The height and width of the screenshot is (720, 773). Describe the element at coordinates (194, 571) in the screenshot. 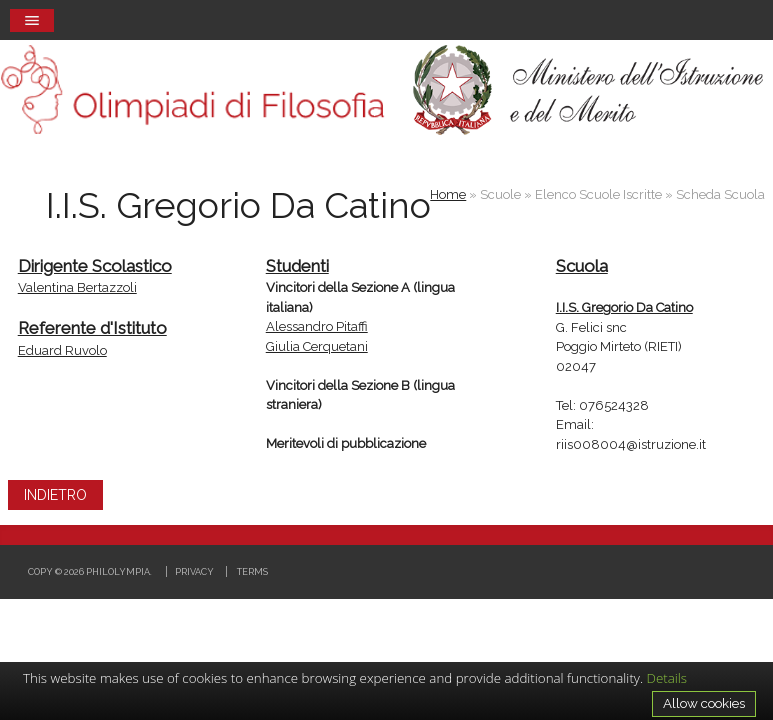

I see `Privacy` at that location.